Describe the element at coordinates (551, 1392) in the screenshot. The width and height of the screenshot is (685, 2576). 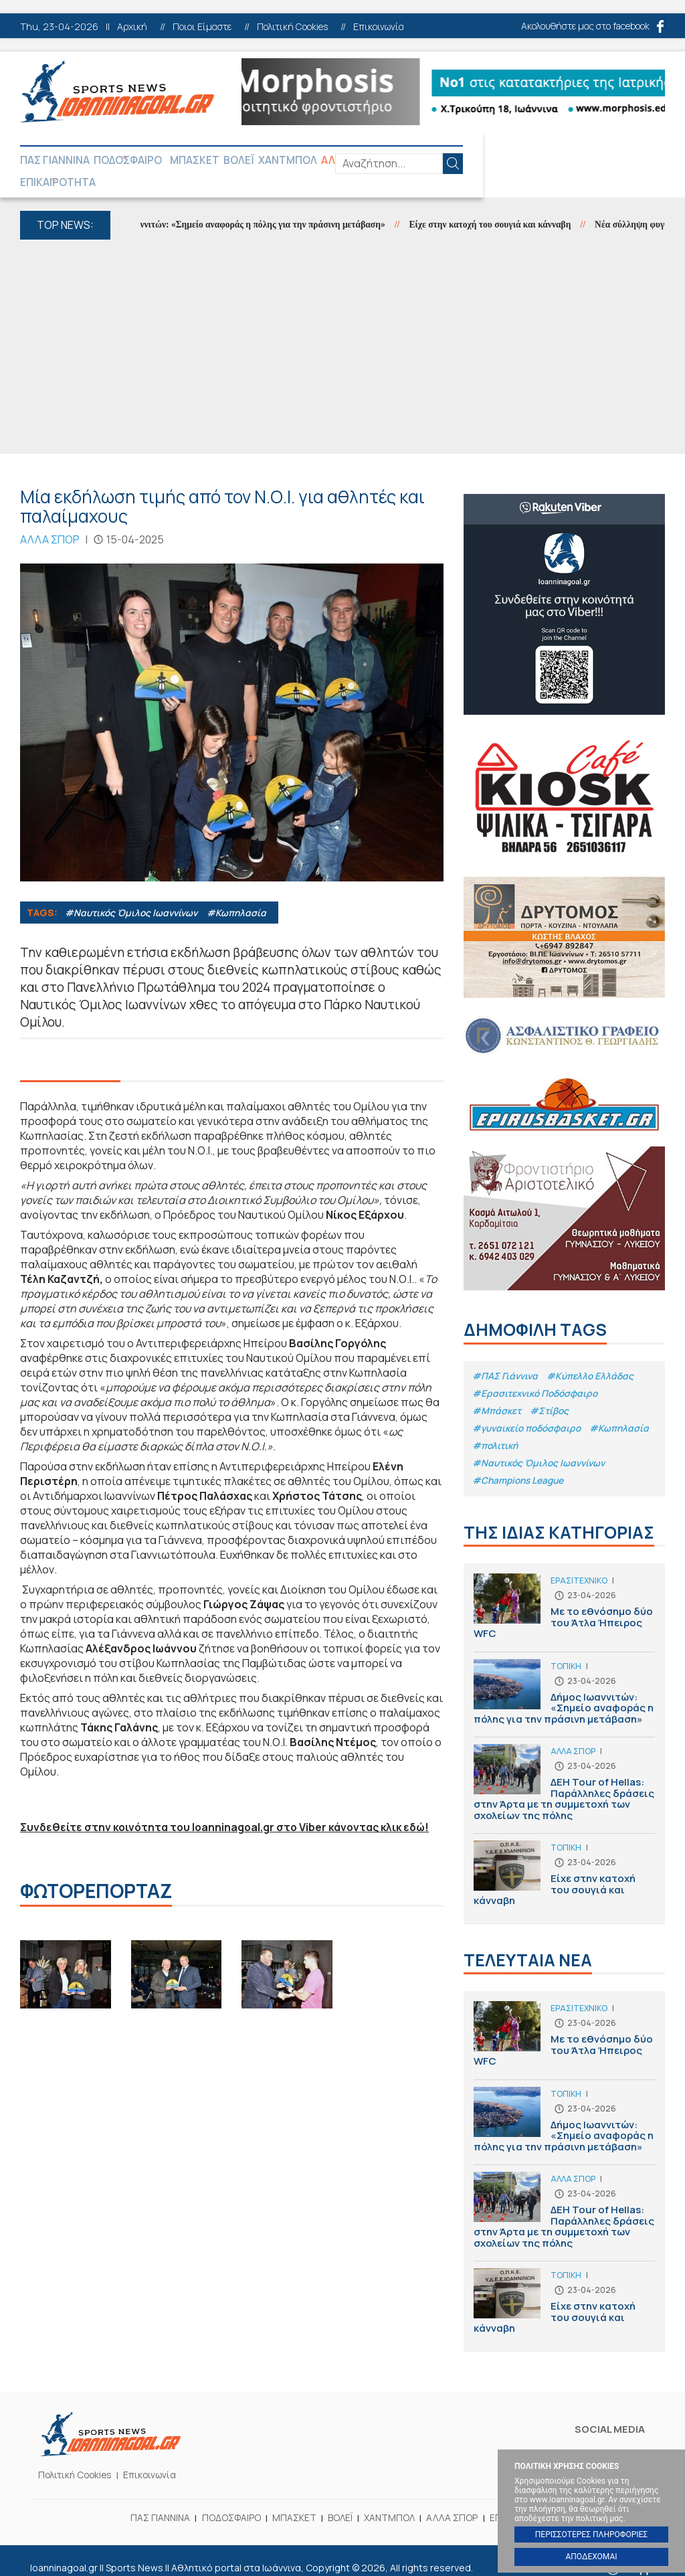
I see `#Στίβος` at that location.